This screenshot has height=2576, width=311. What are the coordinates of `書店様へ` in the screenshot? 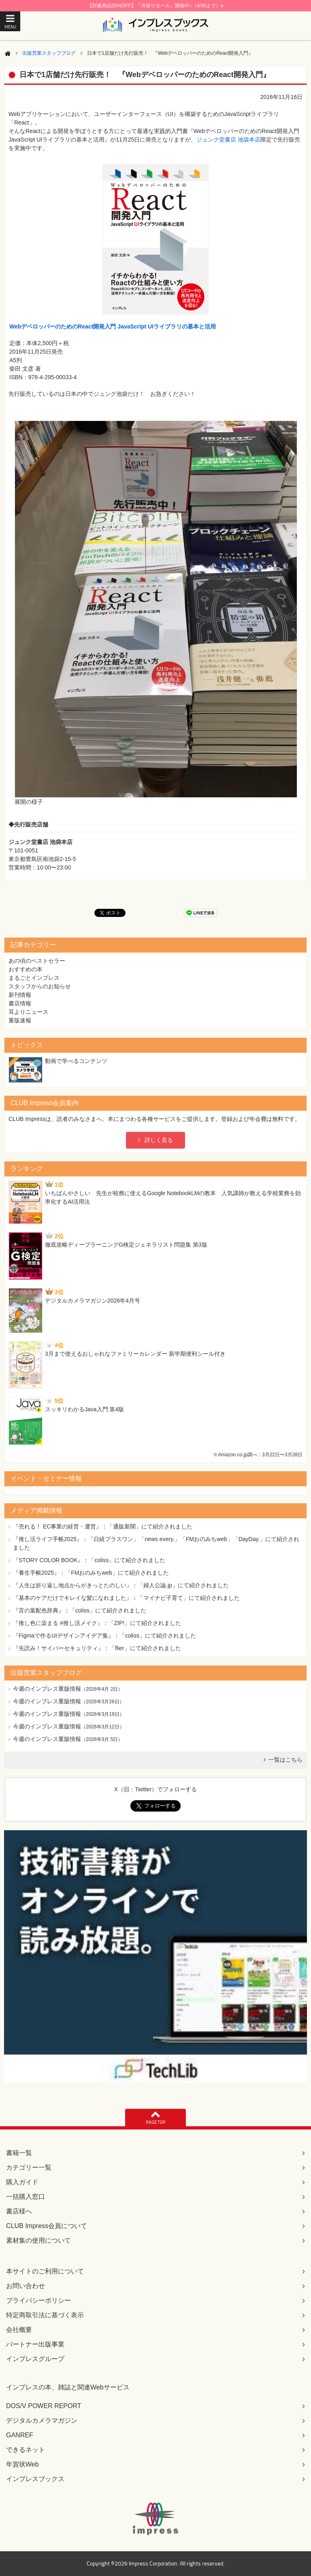 It's located at (19, 2211).